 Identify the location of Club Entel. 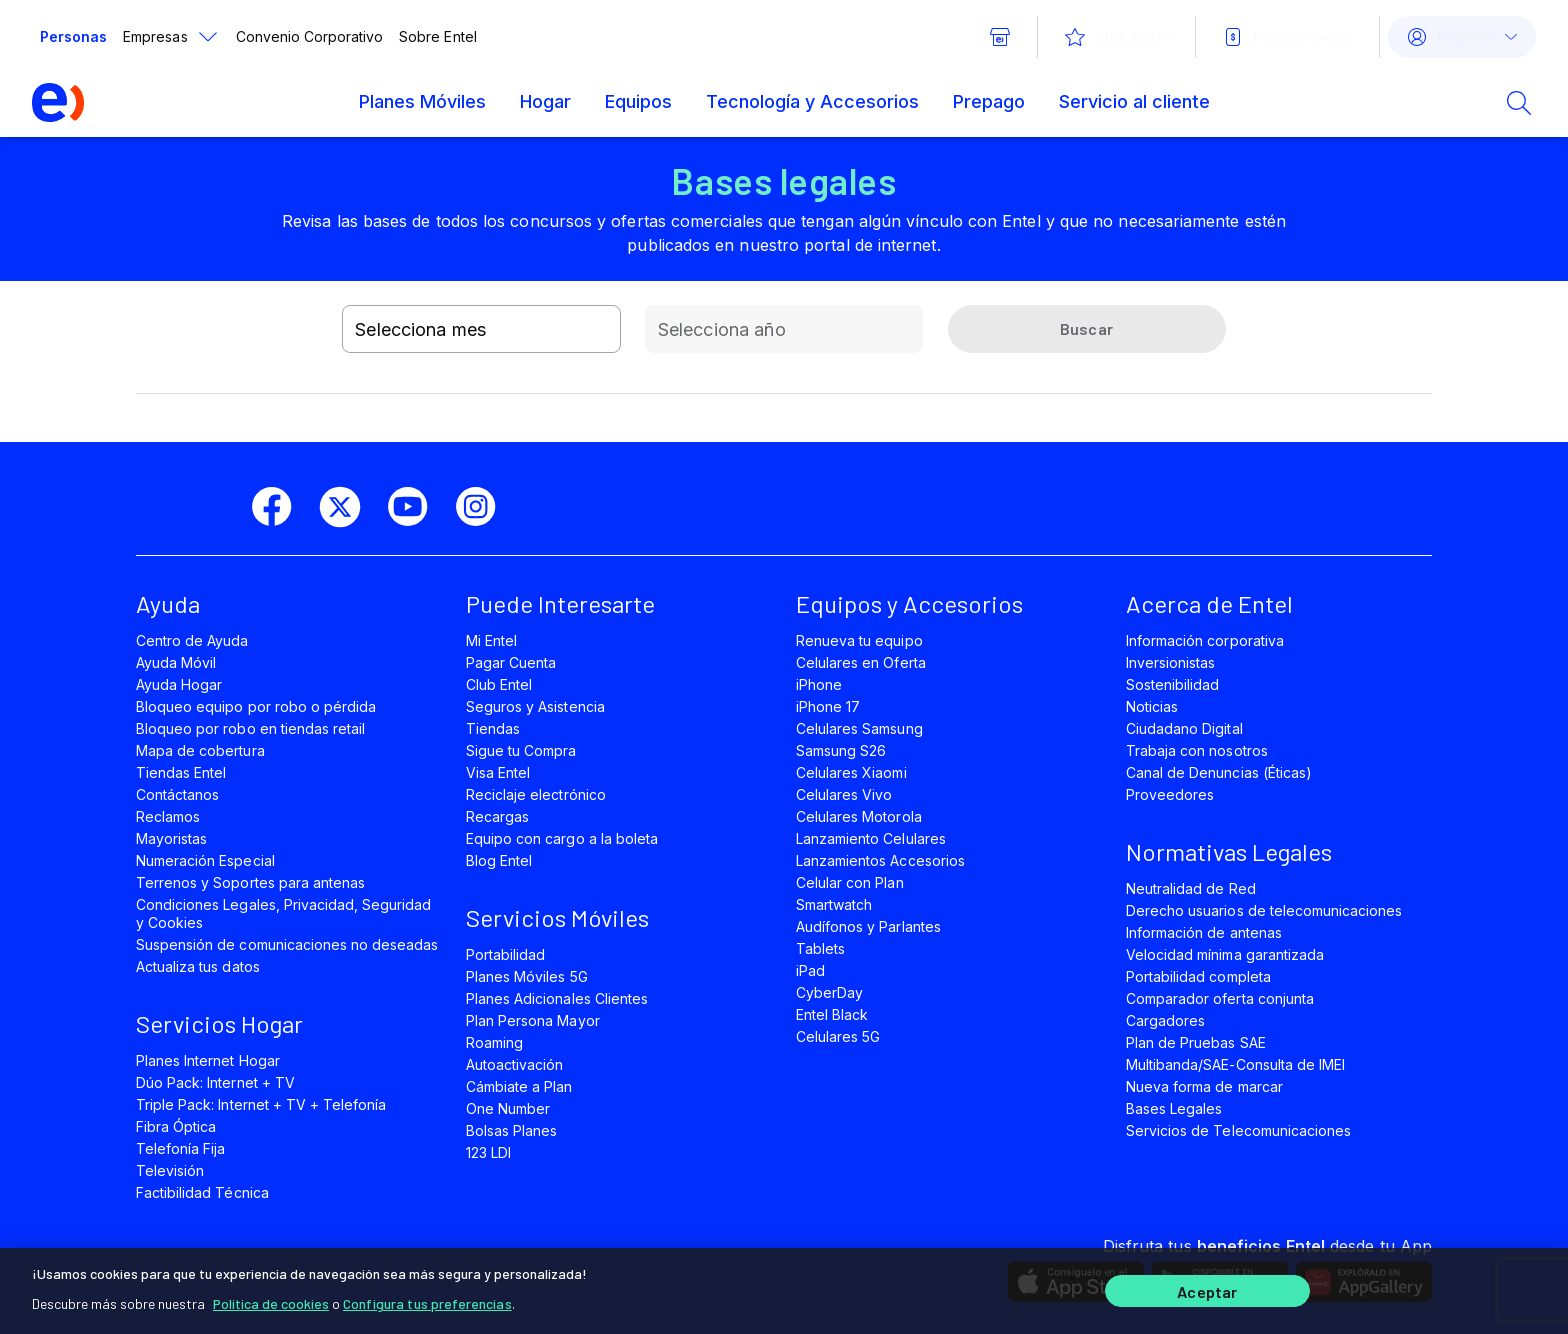
(499, 684).